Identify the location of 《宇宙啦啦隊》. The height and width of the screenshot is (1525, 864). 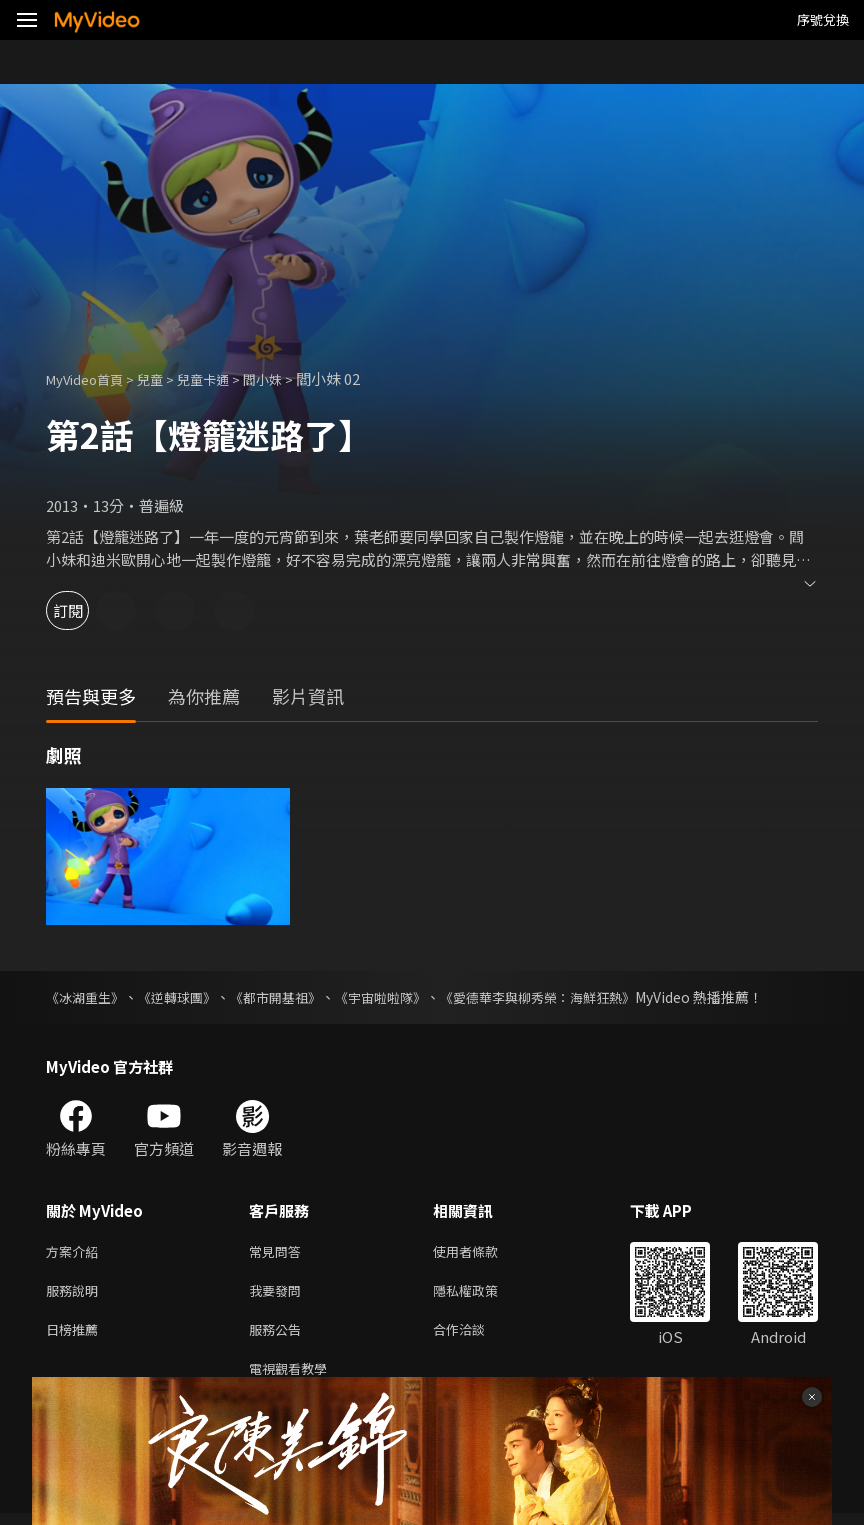
(403, 997).